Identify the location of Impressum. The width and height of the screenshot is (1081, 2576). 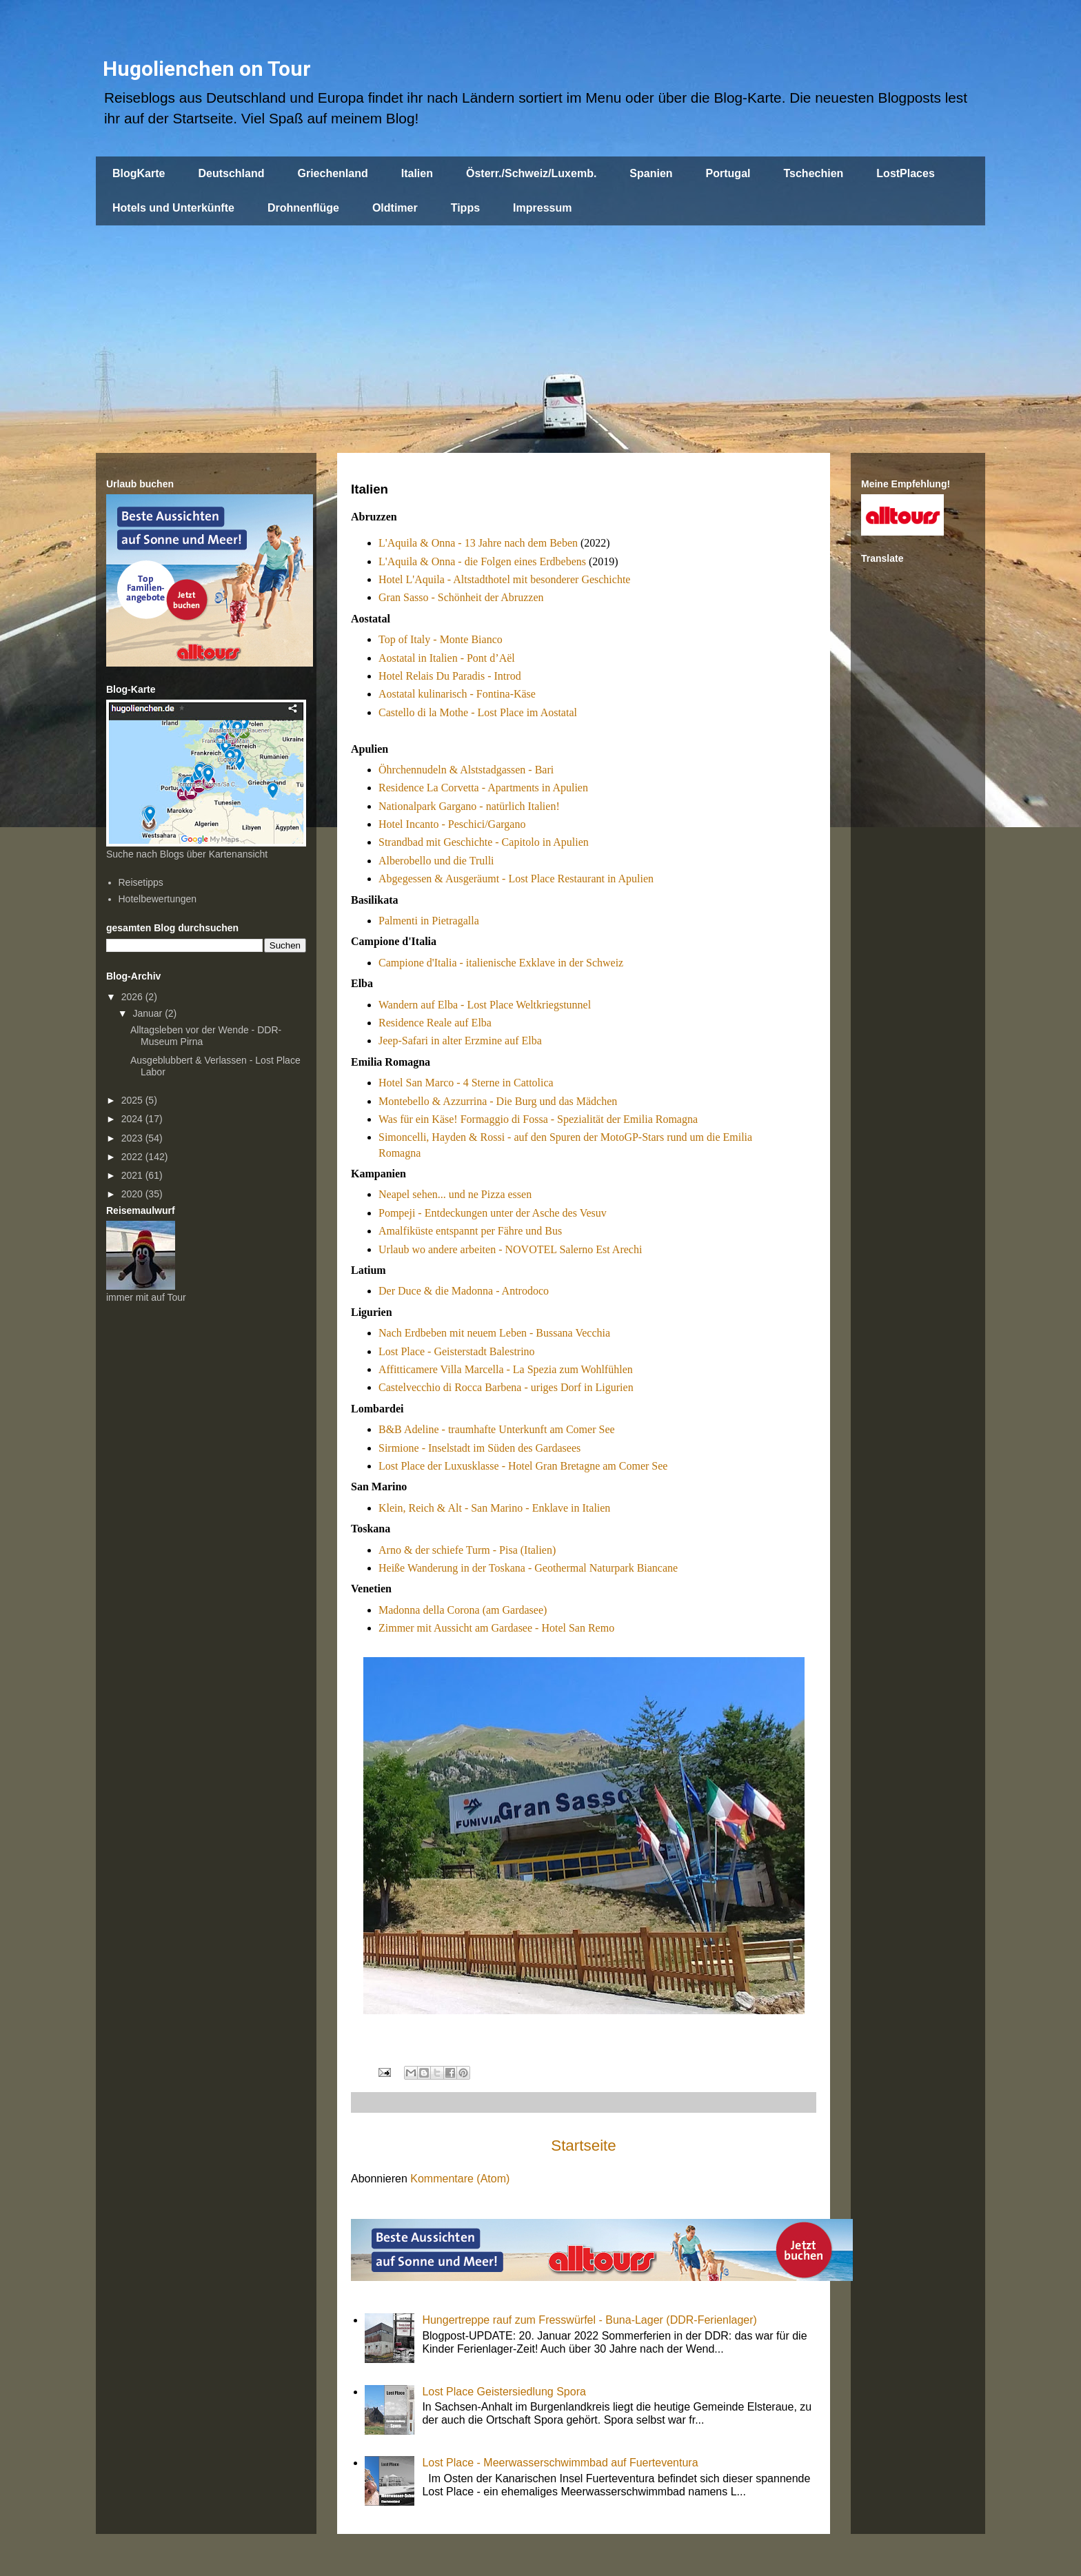
(542, 208).